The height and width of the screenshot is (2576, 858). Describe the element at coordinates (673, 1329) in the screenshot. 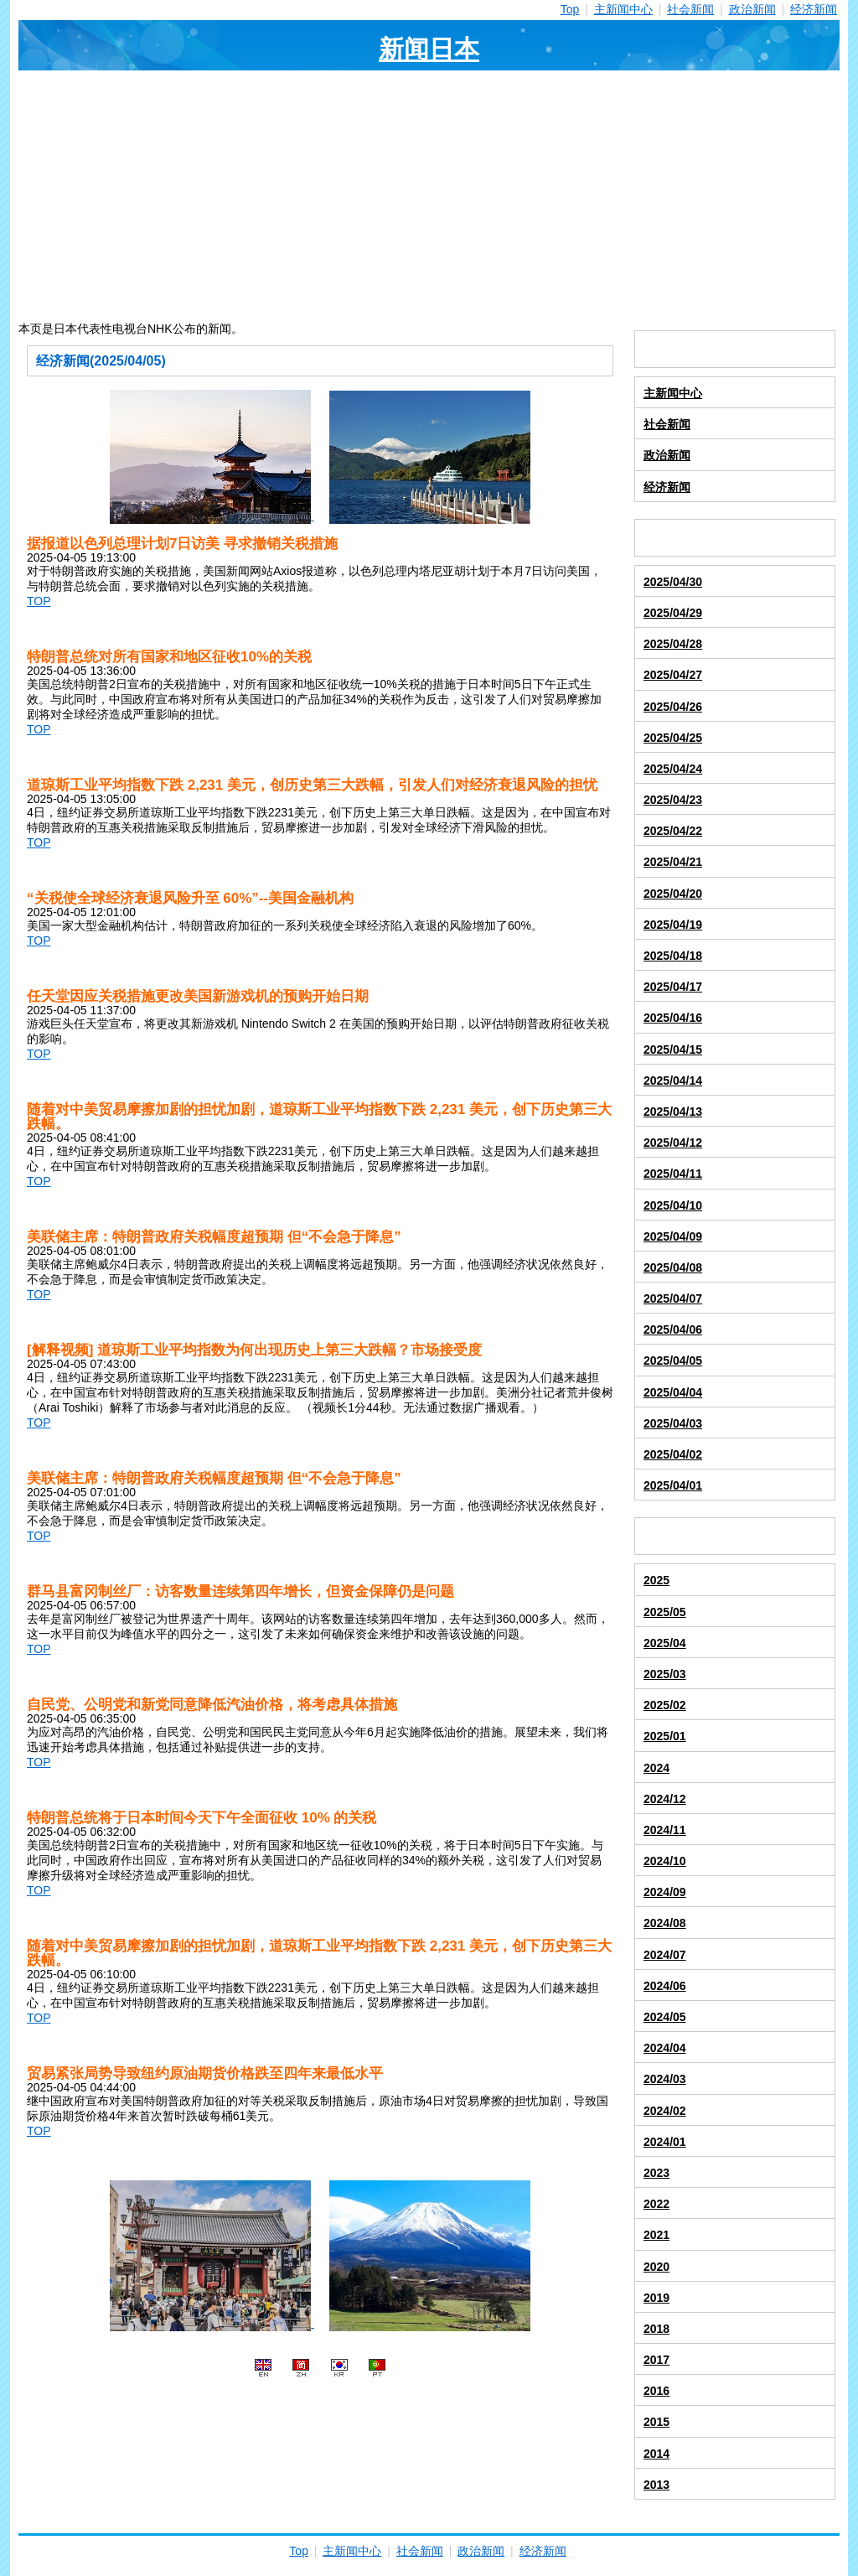

I see `2025/04/06` at that location.